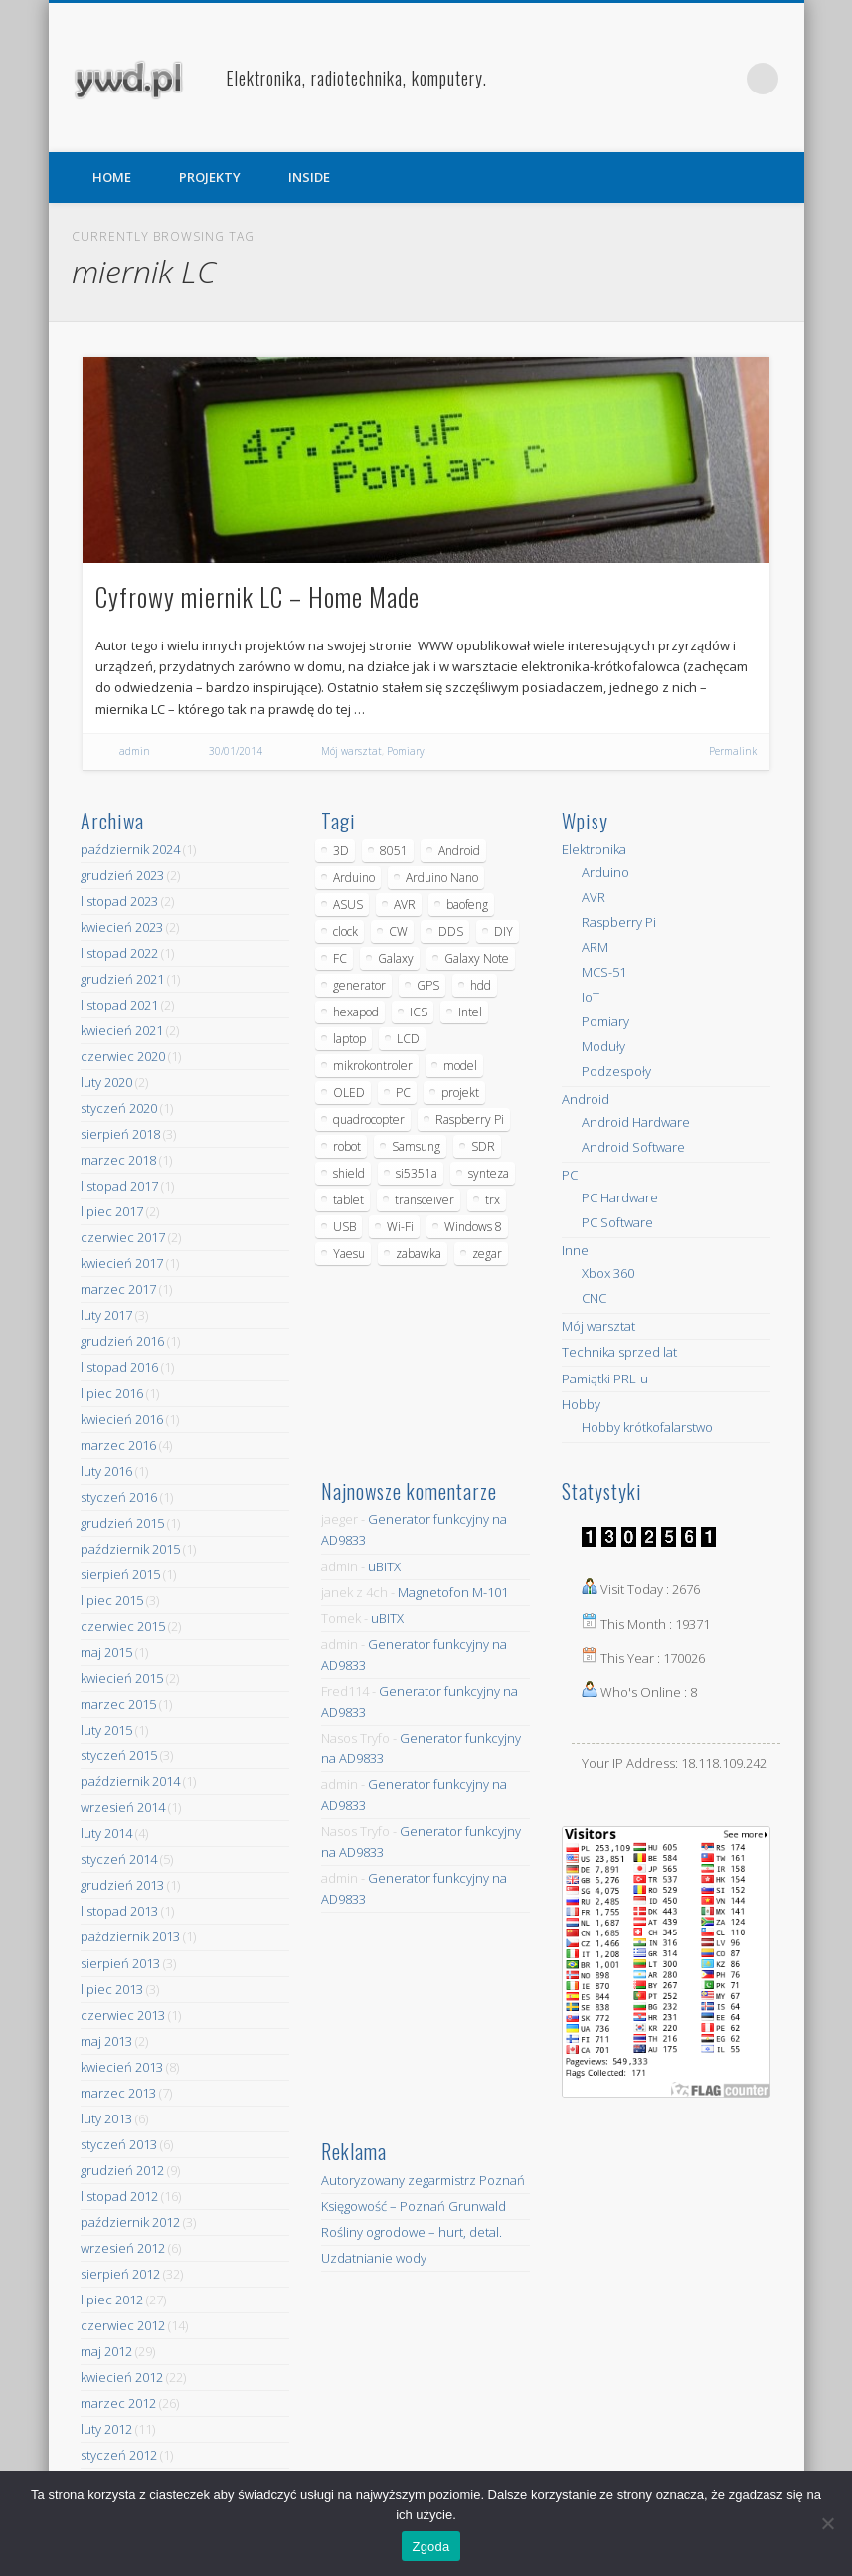  Describe the element at coordinates (480, 985) in the screenshot. I see `hdd [hdd (5 elementów)]` at that location.